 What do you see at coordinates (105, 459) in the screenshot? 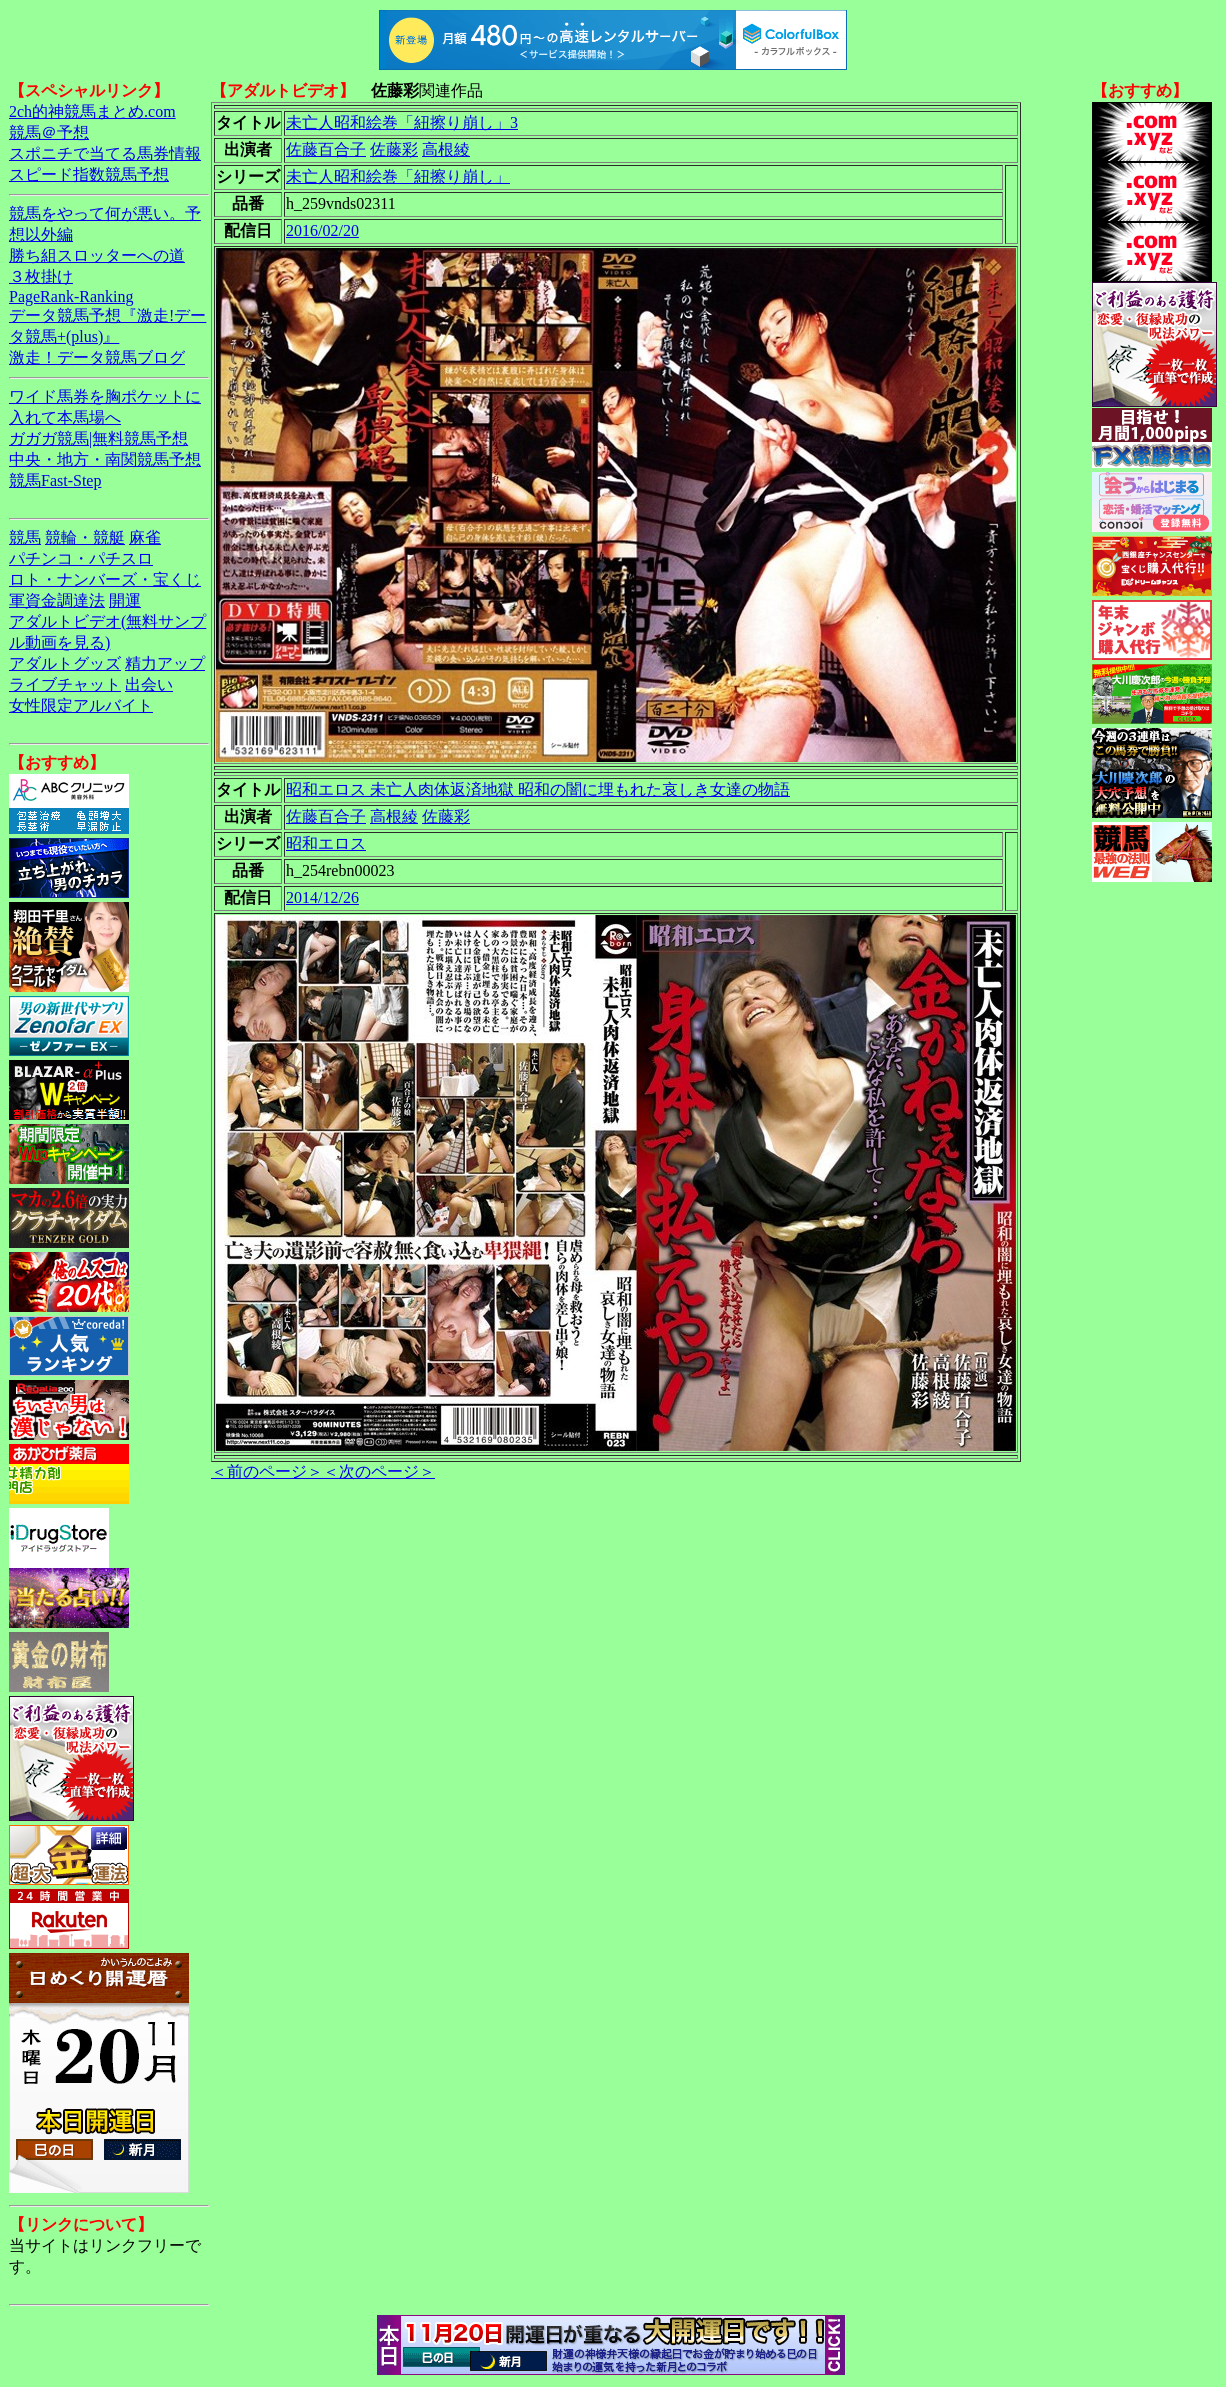
I see `中央・地方・南関競馬予想` at bounding box center [105, 459].